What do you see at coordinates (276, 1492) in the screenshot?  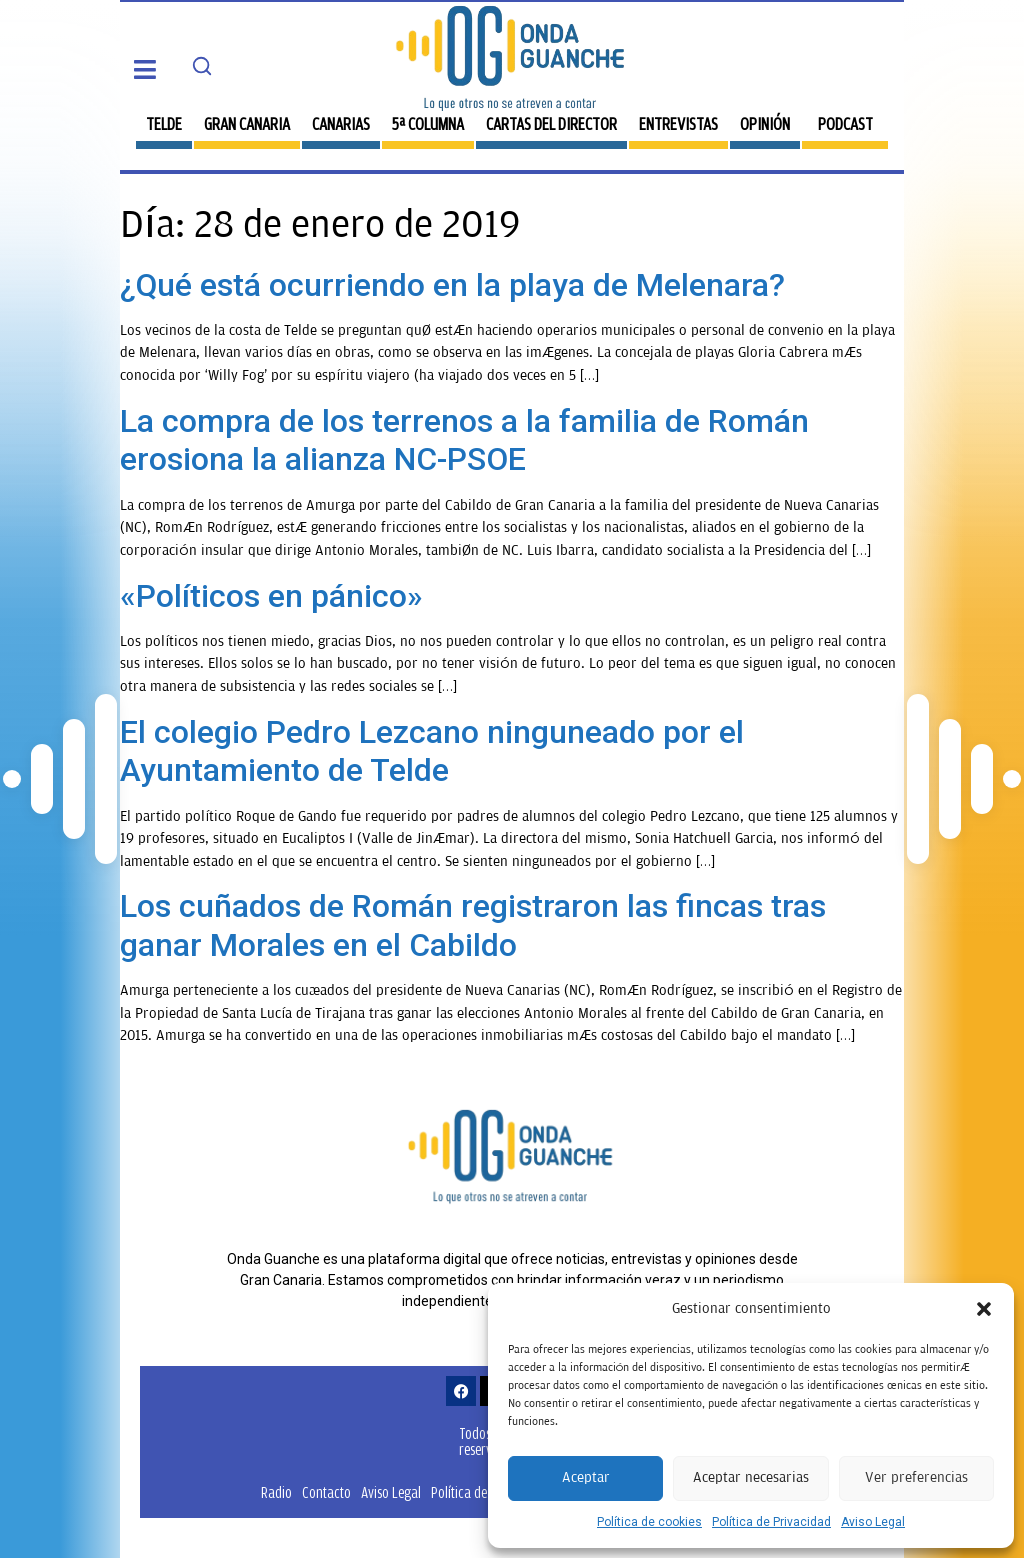 I see `Radio` at bounding box center [276, 1492].